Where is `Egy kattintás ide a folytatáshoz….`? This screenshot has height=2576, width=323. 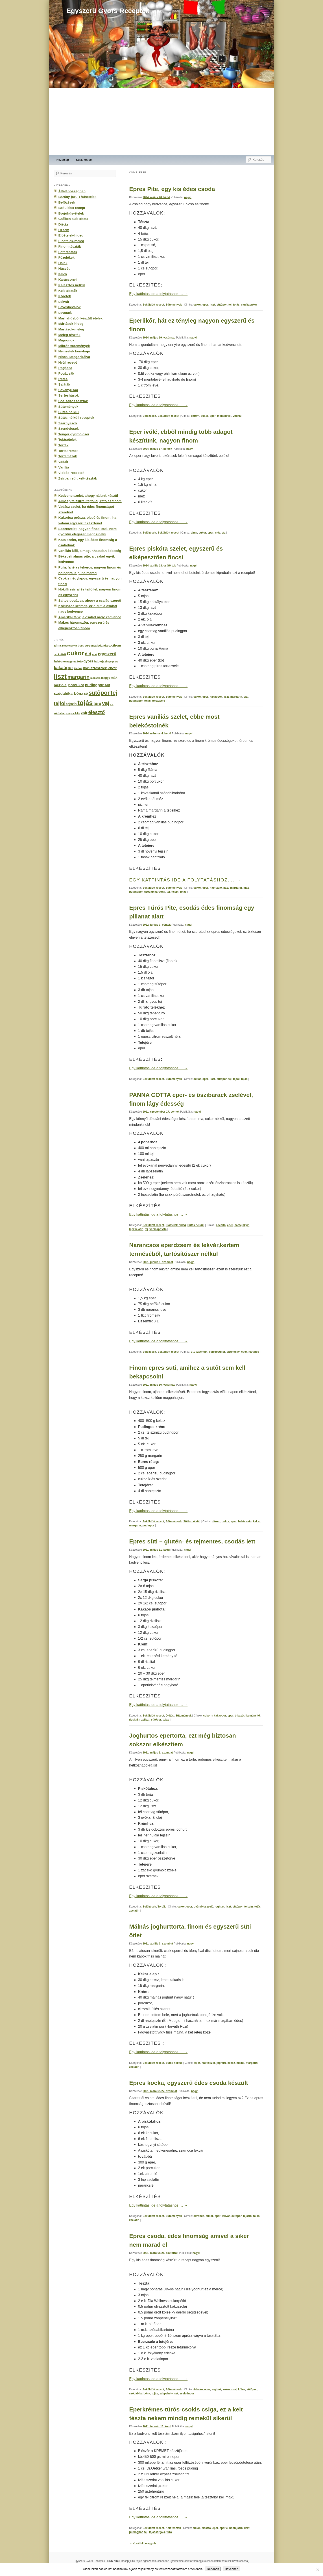 Egy kattintás ide a folytatáshoz…. is located at coordinates (158, 294).